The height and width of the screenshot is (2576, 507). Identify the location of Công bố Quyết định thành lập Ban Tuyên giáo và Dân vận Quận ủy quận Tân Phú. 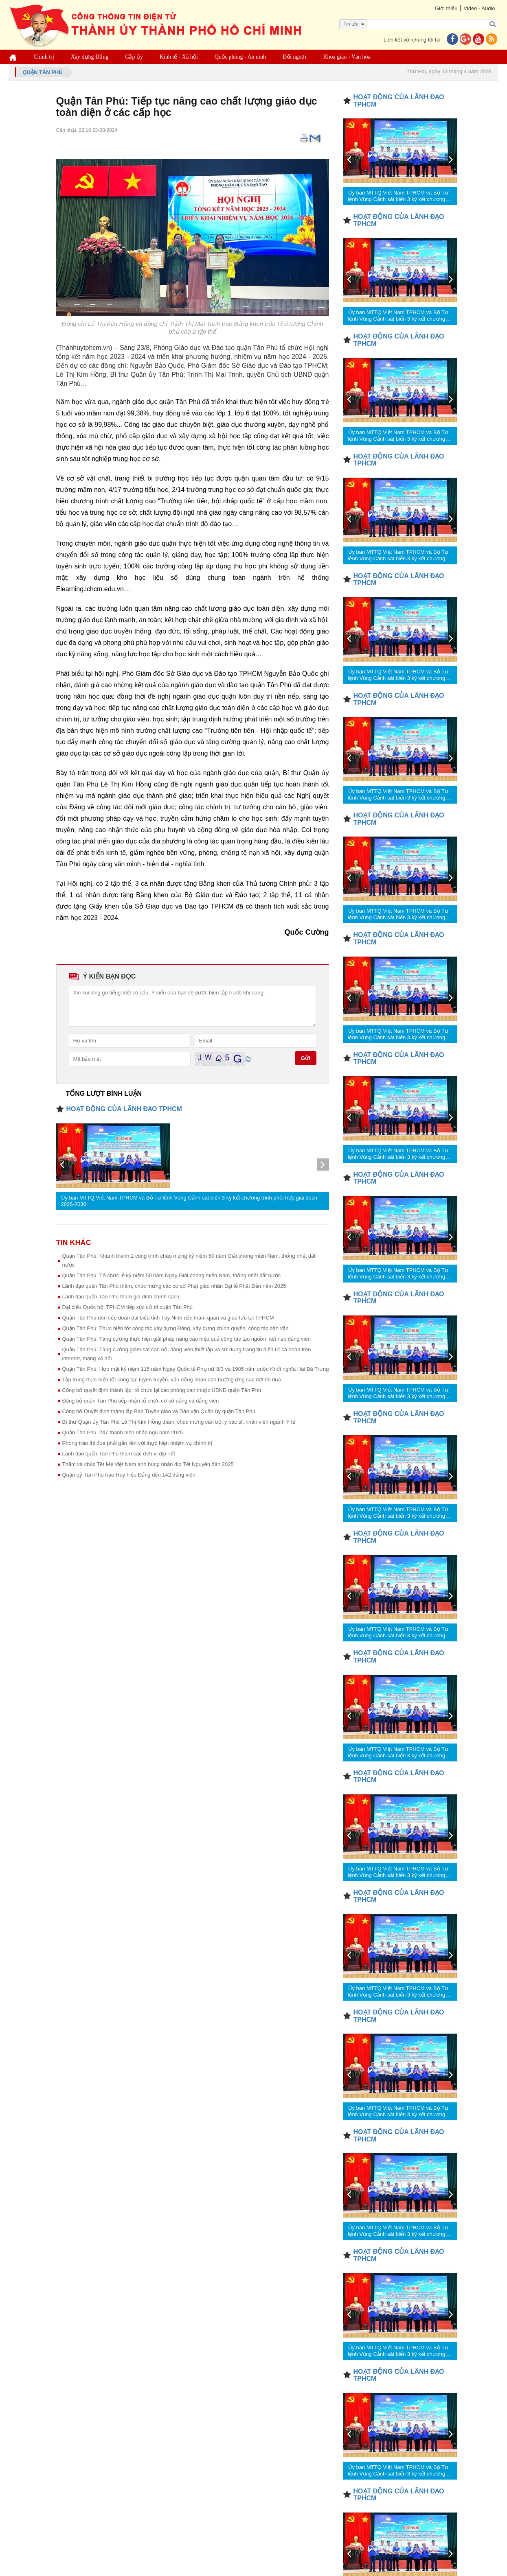
(158, 1411).